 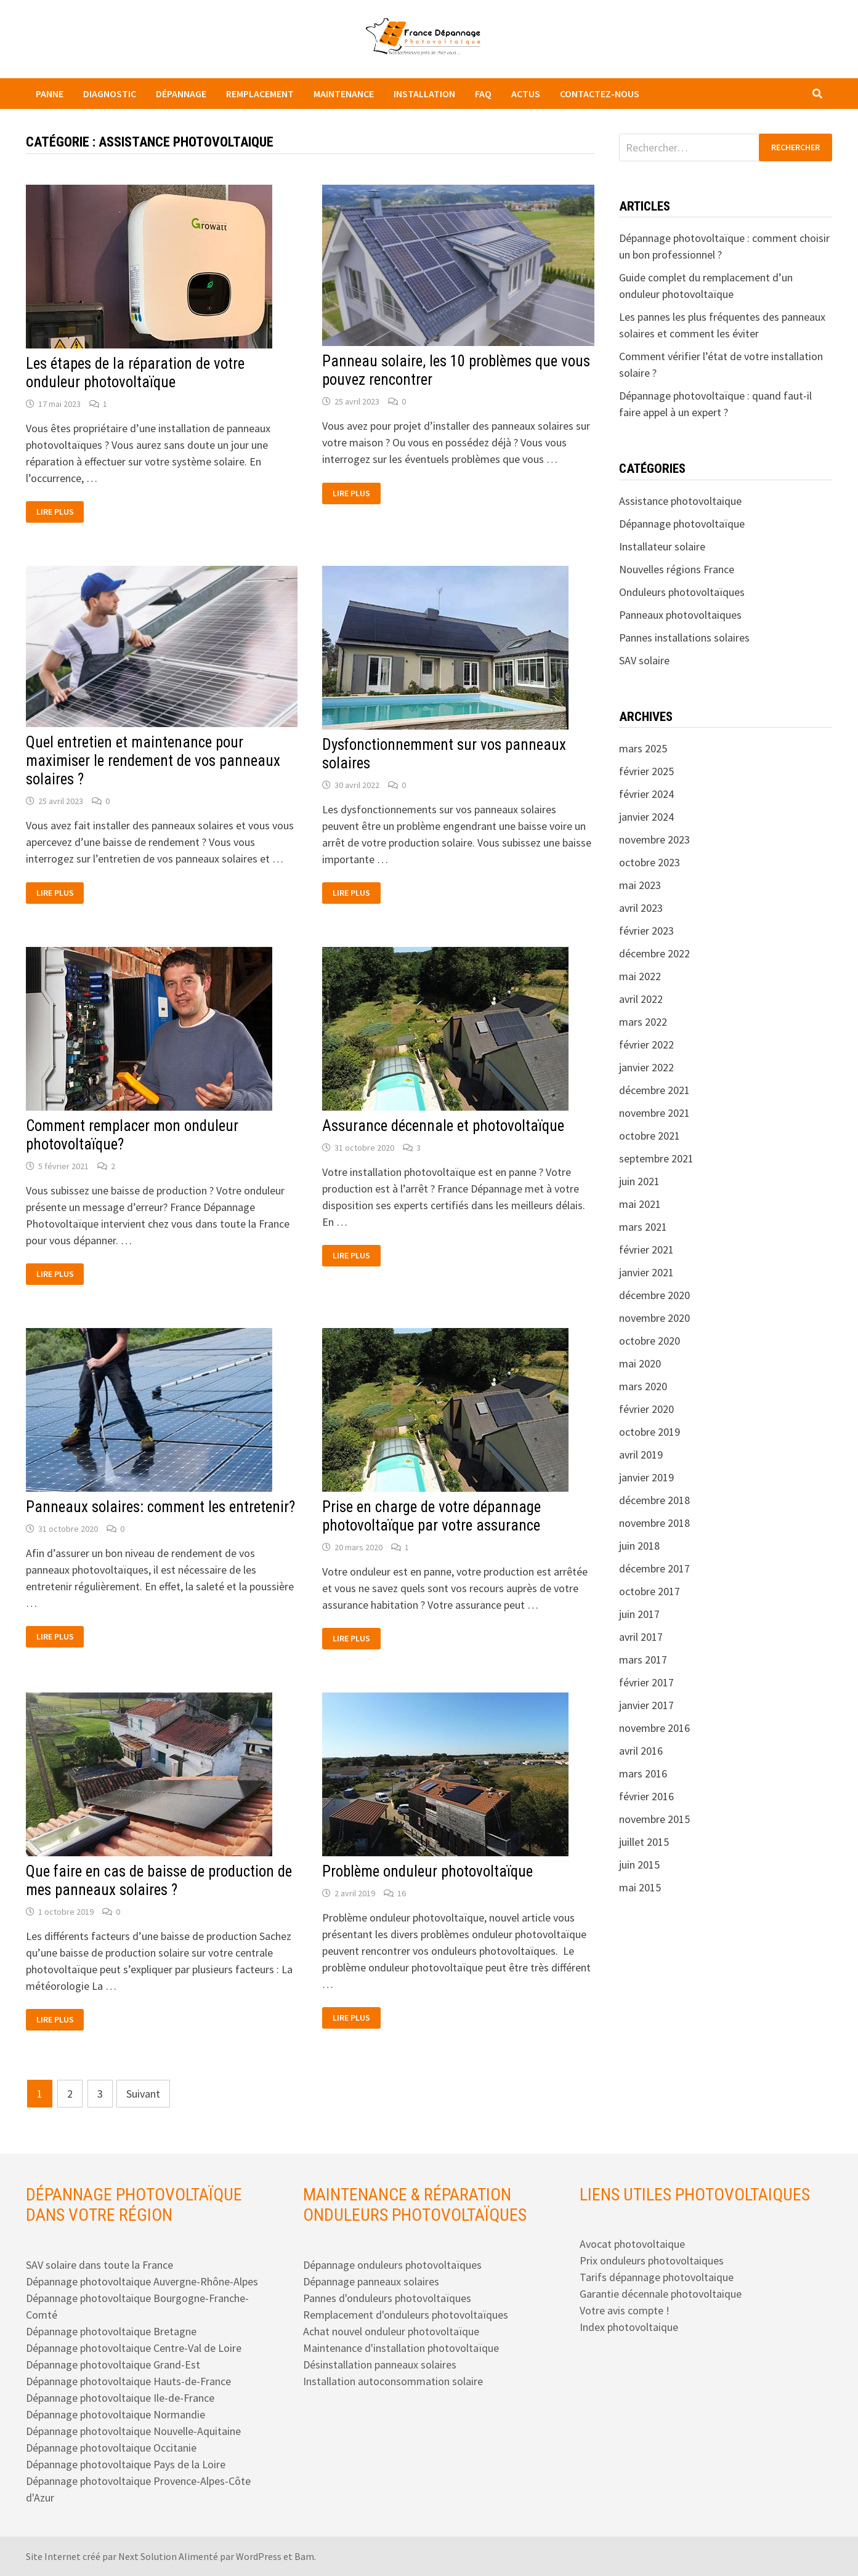 What do you see at coordinates (99, 2265) in the screenshot?
I see `SAV solaire dans toute la France` at bounding box center [99, 2265].